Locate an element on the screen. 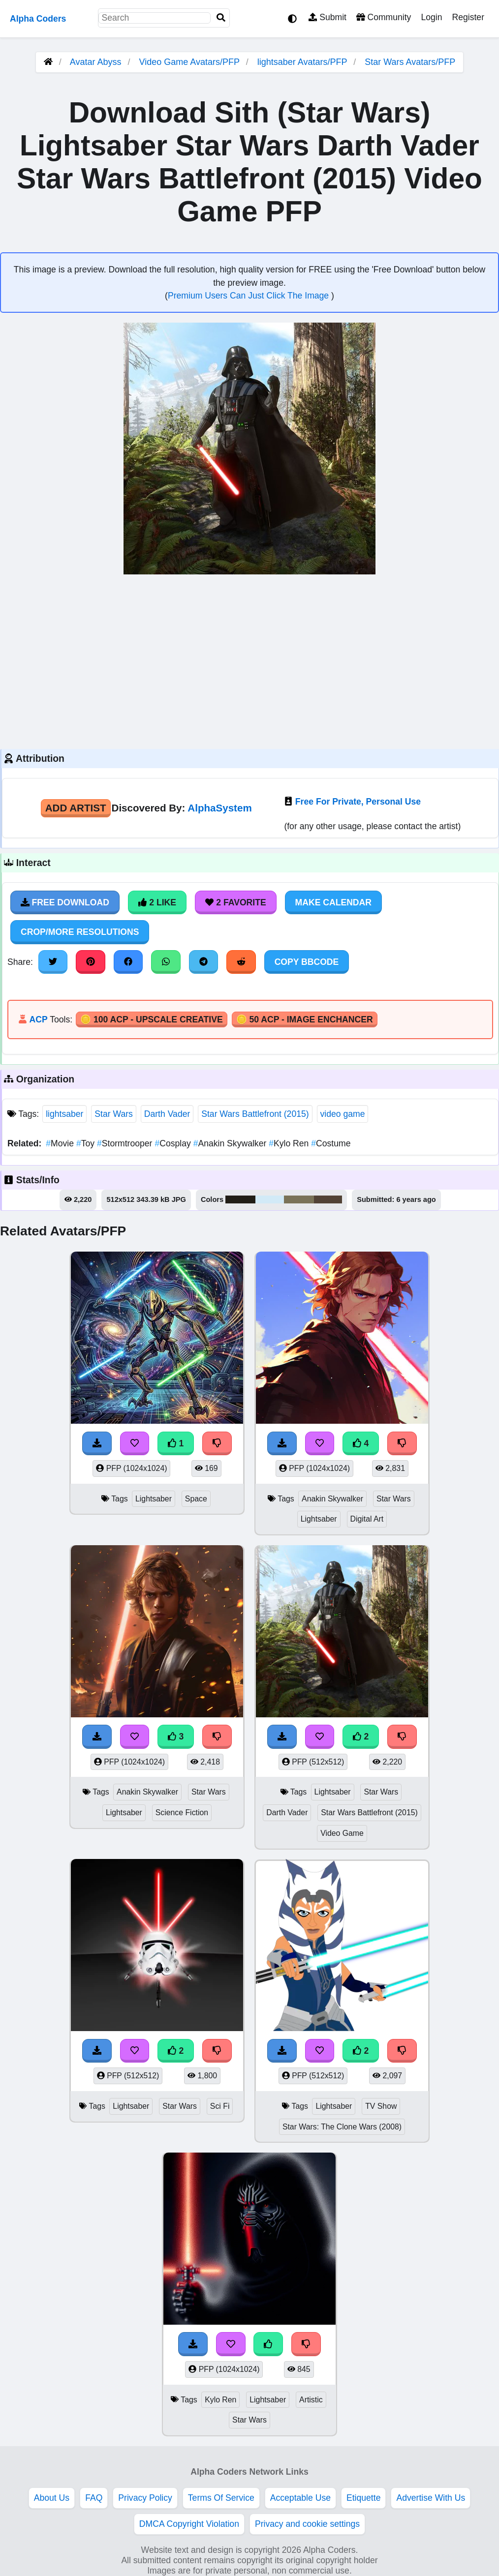 This screenshot has height=2576, width=499. #211e17 is located at coordinates (240, 1199).